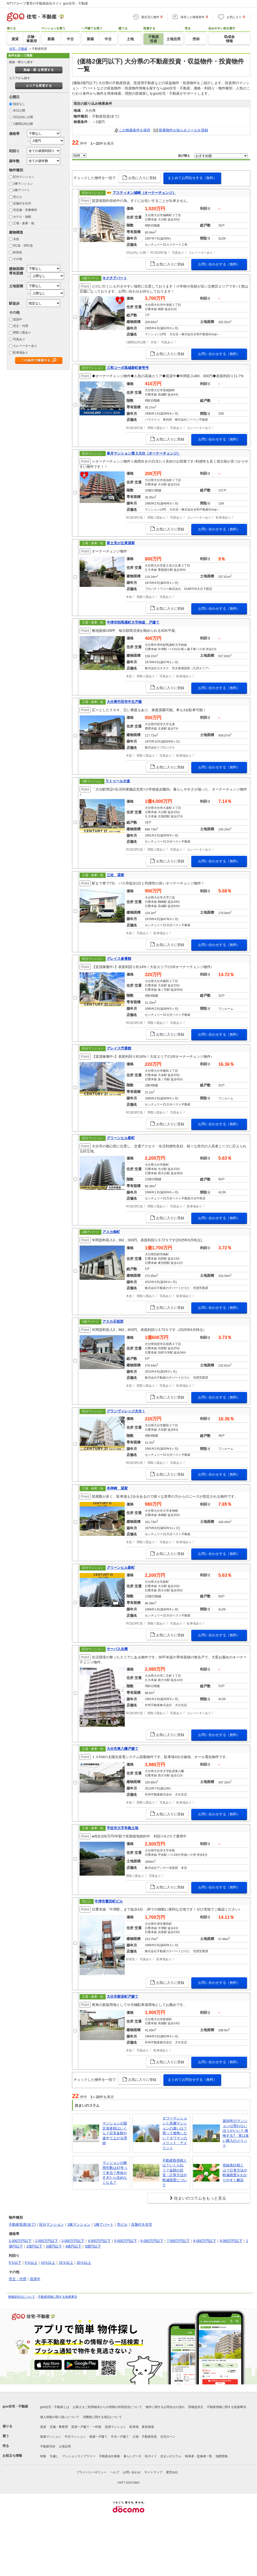 This screenshot has width=257, height=2576. I want to click on 新着物件お知らせメールを登録, so click(183, 130).